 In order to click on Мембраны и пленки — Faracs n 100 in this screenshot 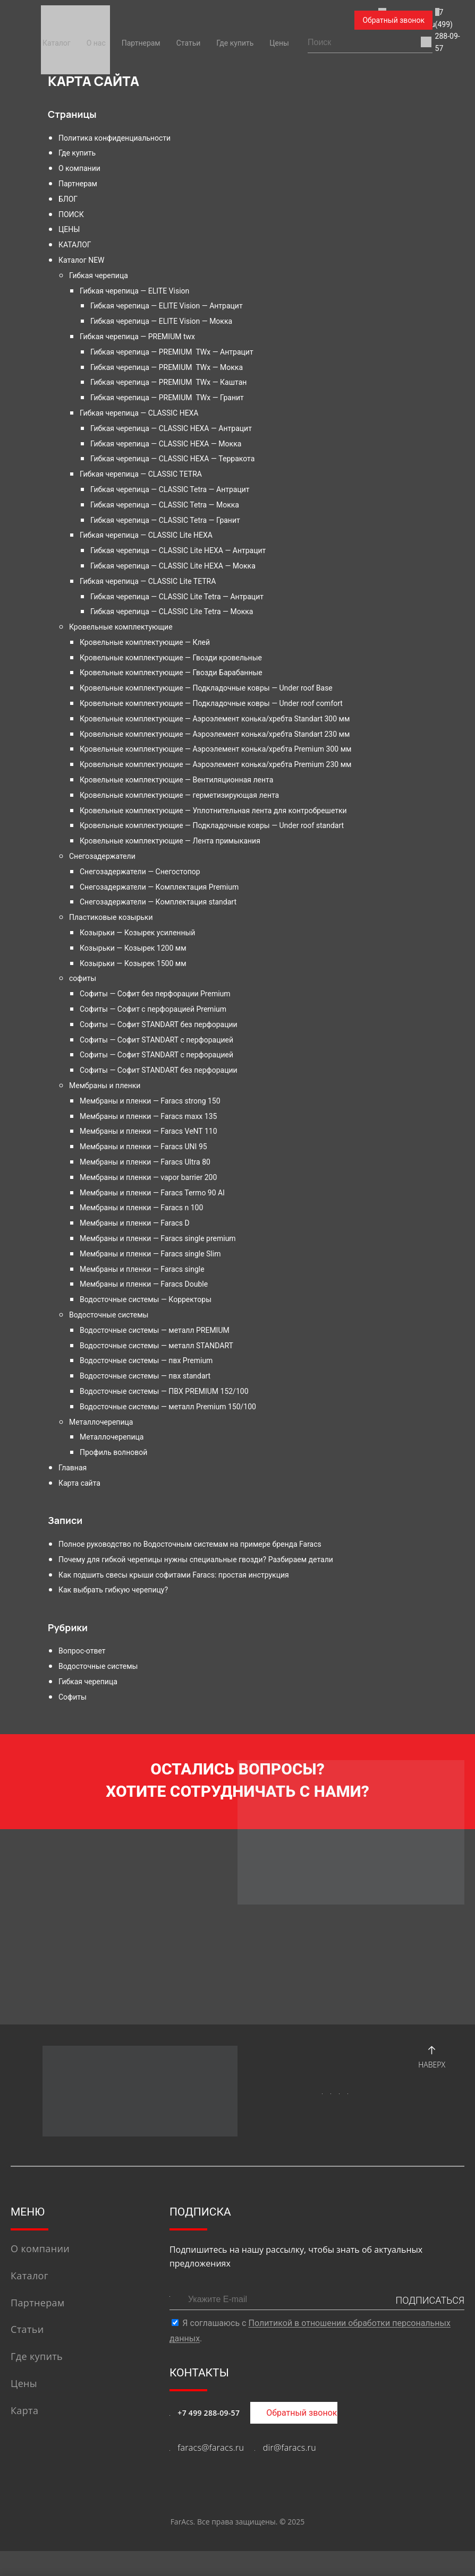, I will do `click(141, 1207)`.